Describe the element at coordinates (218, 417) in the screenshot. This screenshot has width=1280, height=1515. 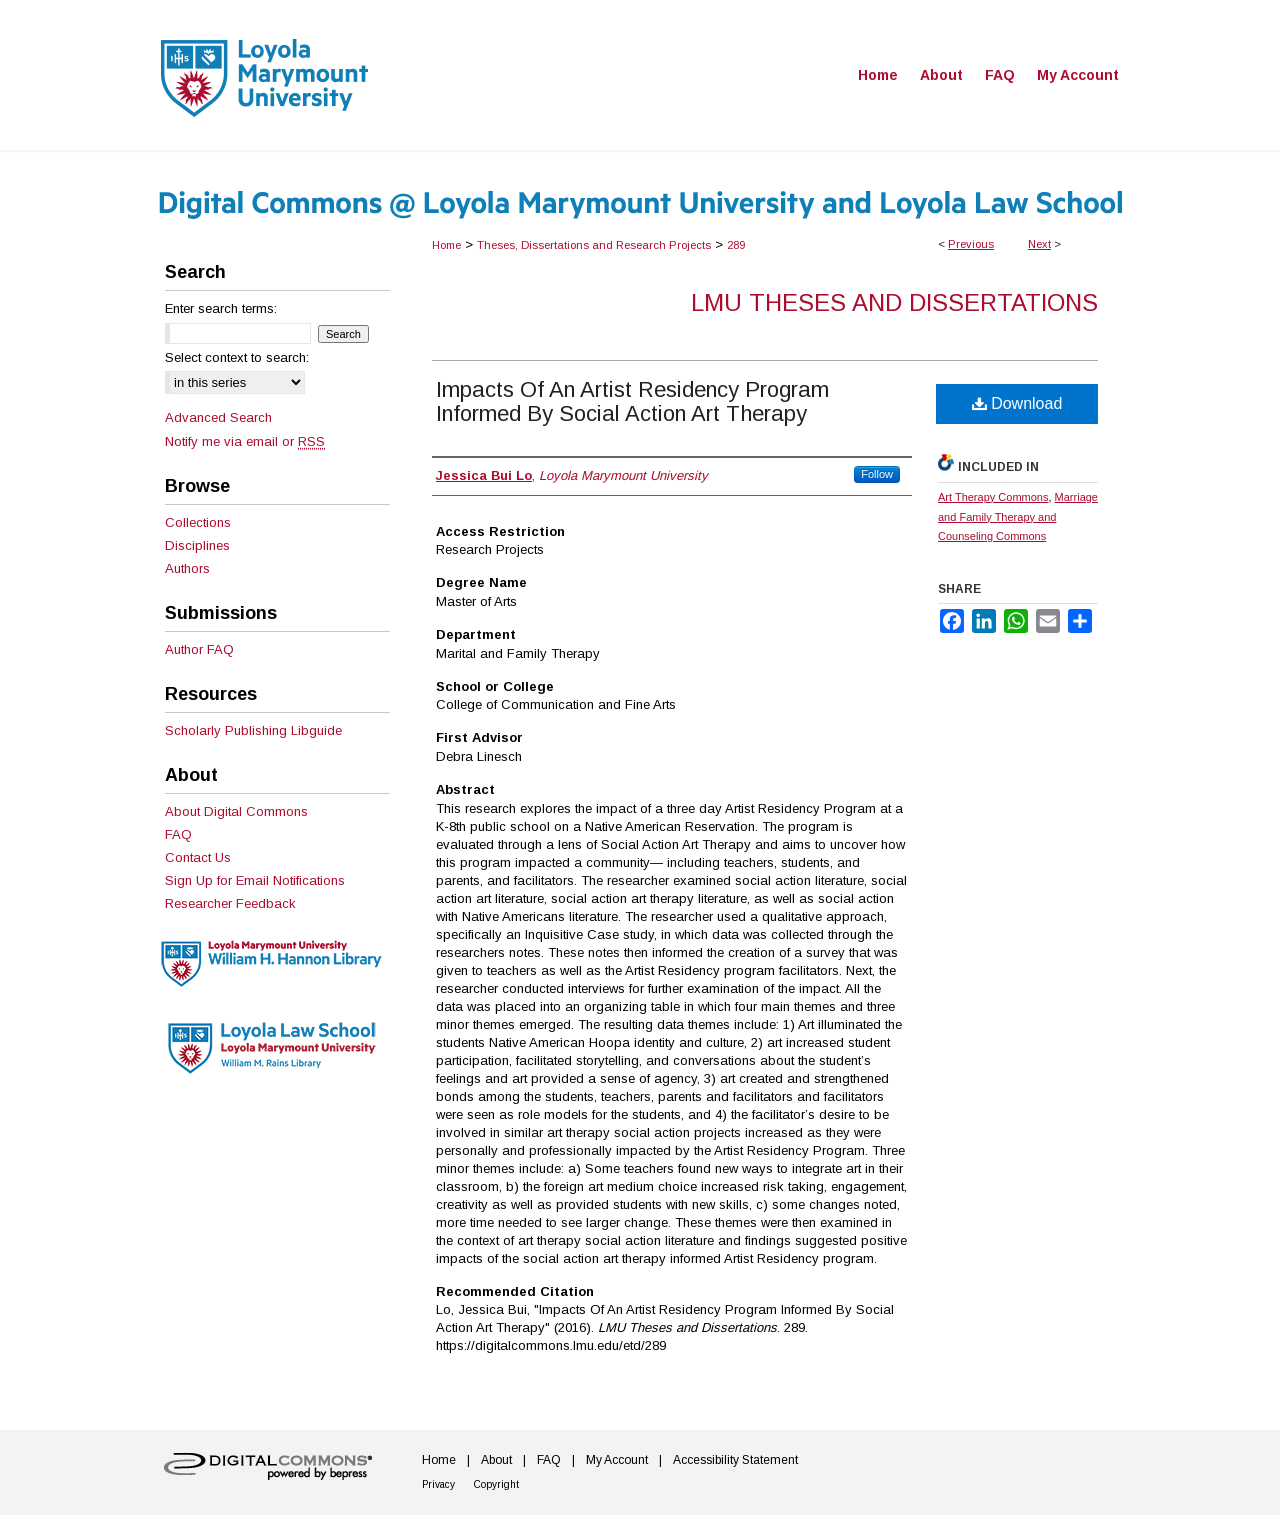
I see `Advanced Search` at that location.